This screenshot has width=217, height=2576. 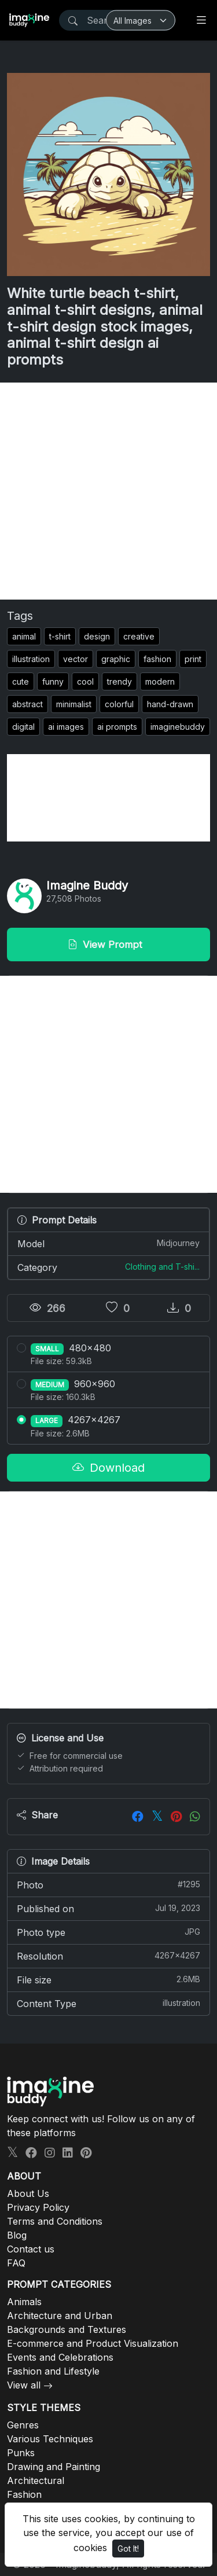 I want to click on colorful, so click(x=119, y=704).